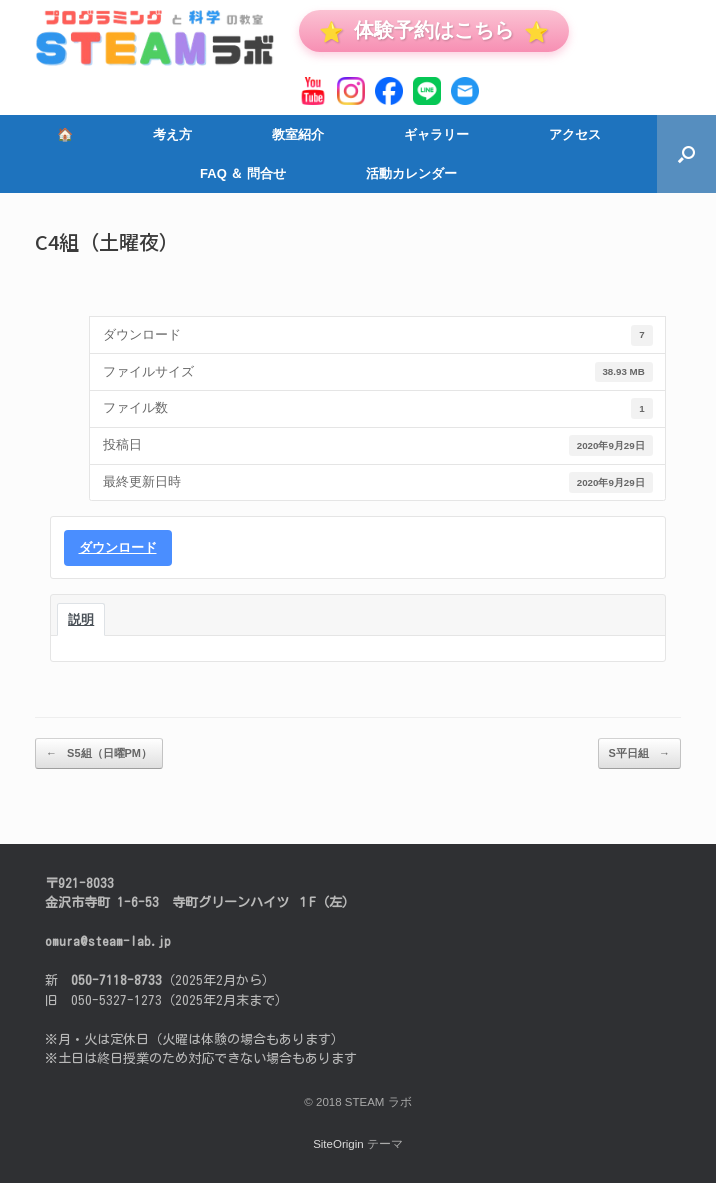 Image resolution: width=716 pixels, height=1183 pixels. What do you see at coordinates (298, 134) in the screenshot?
I see `教室紹介` at bounding box center [298, 134].